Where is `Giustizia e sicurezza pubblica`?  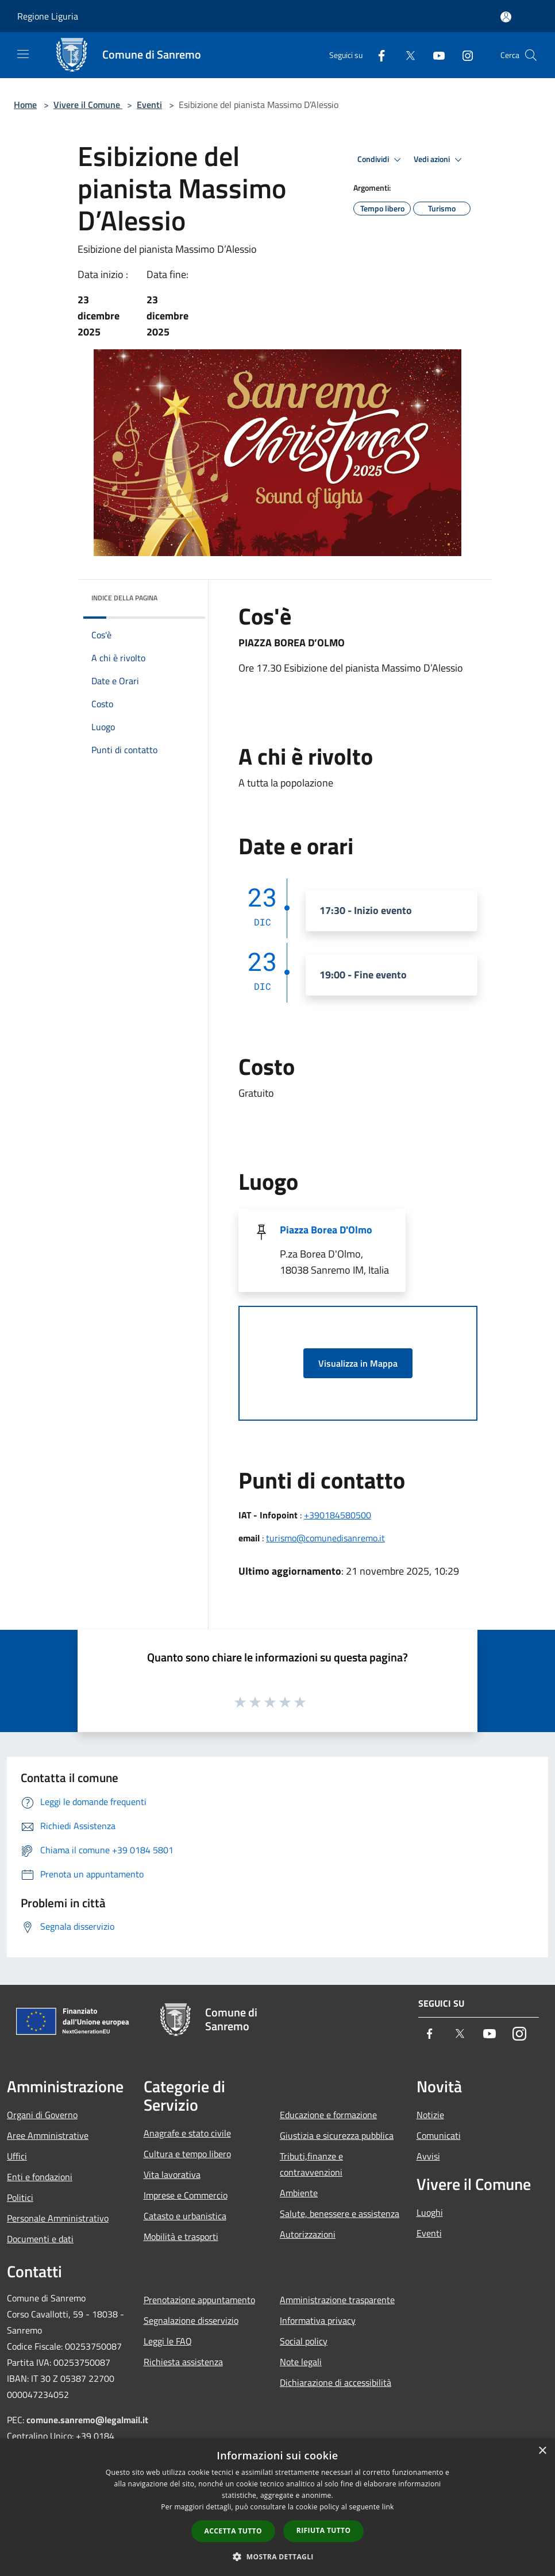 Giustizia e sicurezza pubblica is located at coordinates (337, 2135).